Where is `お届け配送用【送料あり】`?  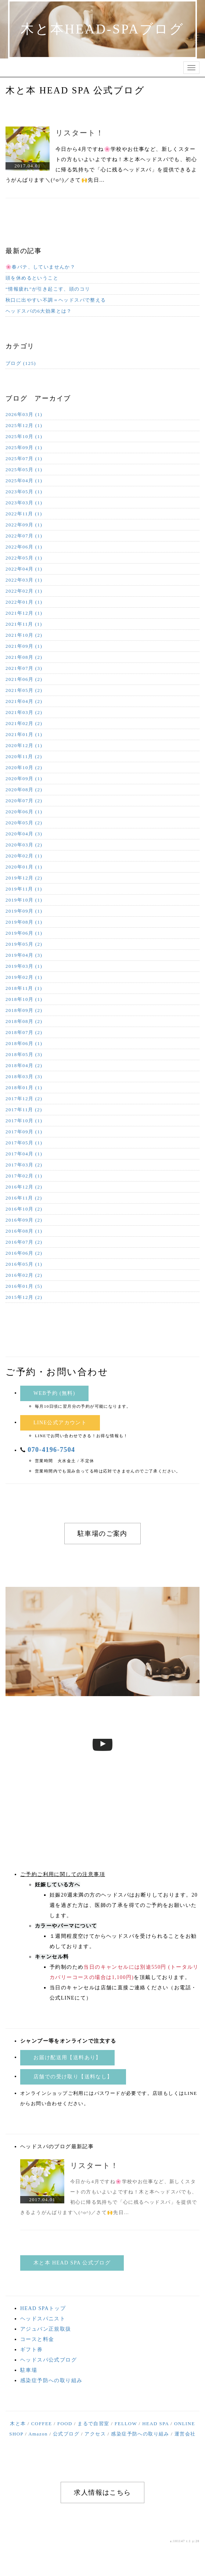 お届け配送用【送料あり】 is located at coordinates (67, 2057).